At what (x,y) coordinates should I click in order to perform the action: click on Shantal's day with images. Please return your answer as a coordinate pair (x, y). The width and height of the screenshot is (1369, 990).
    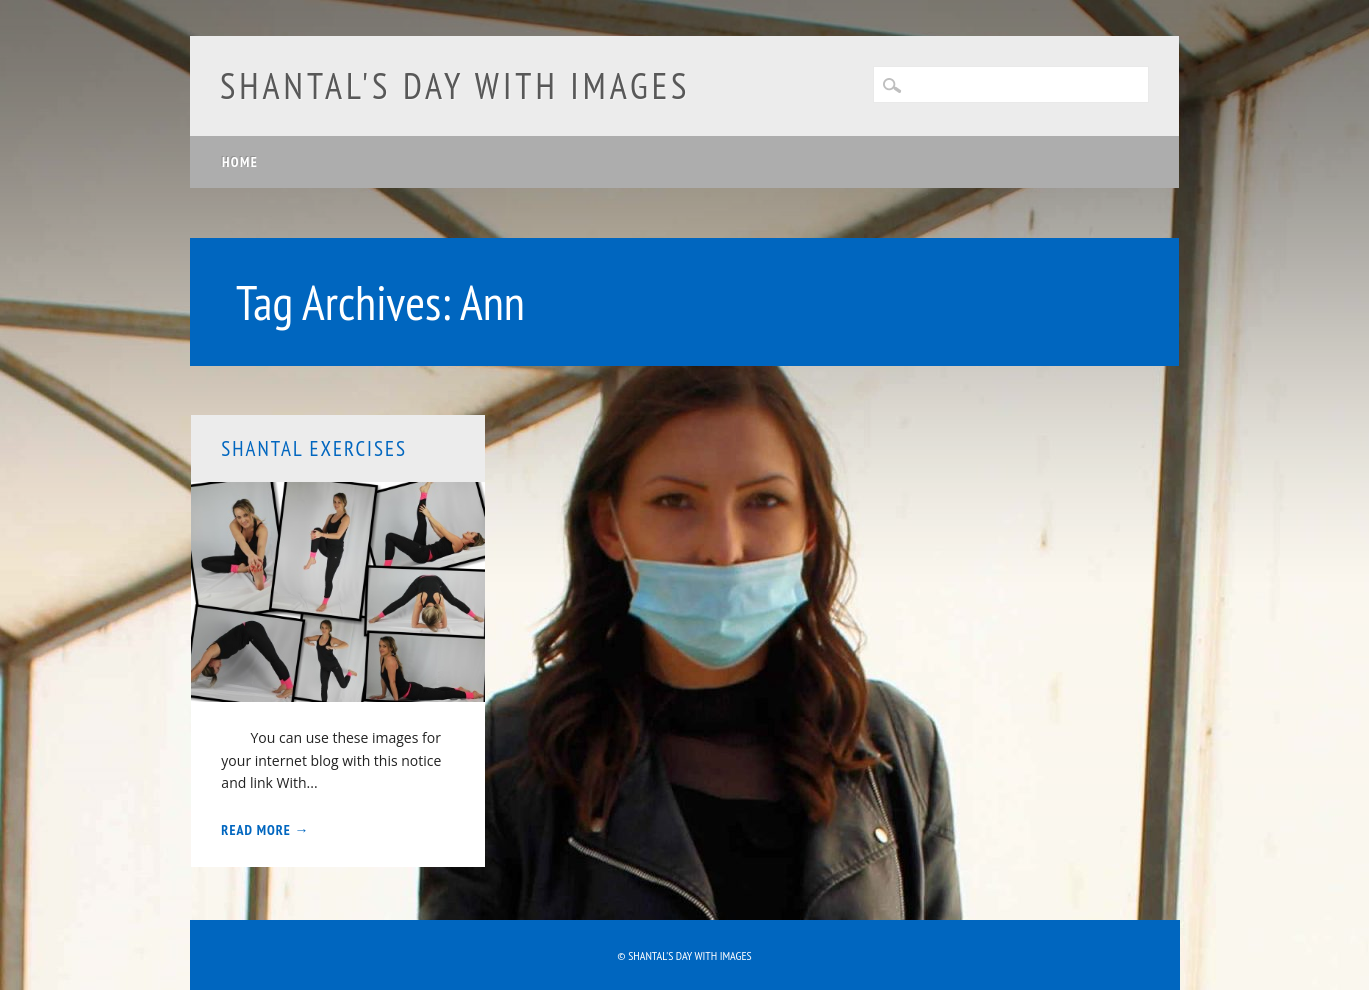
    Looking at the image, I should click on (455, 85).